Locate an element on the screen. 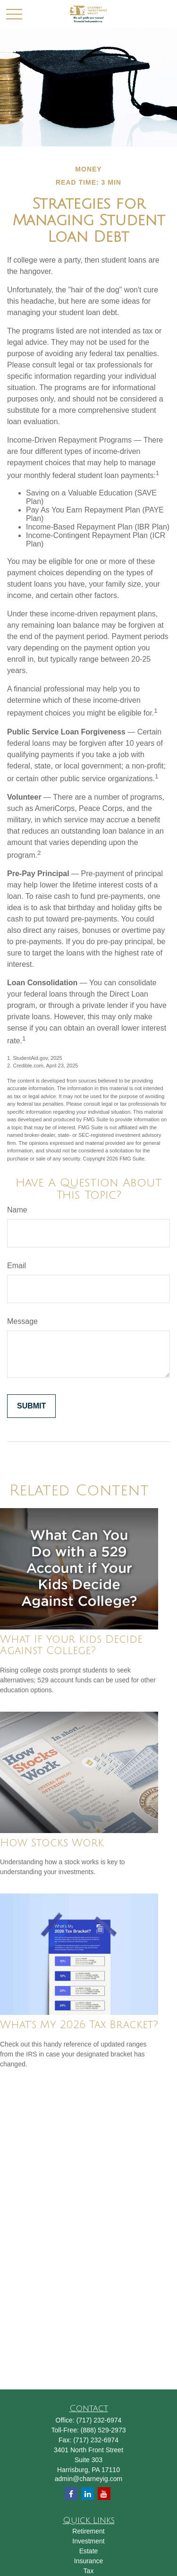 Image resolution: width=177 pixels, height=2576 pixels. (717) 232-6974 is located at coordinates (99, 2420).